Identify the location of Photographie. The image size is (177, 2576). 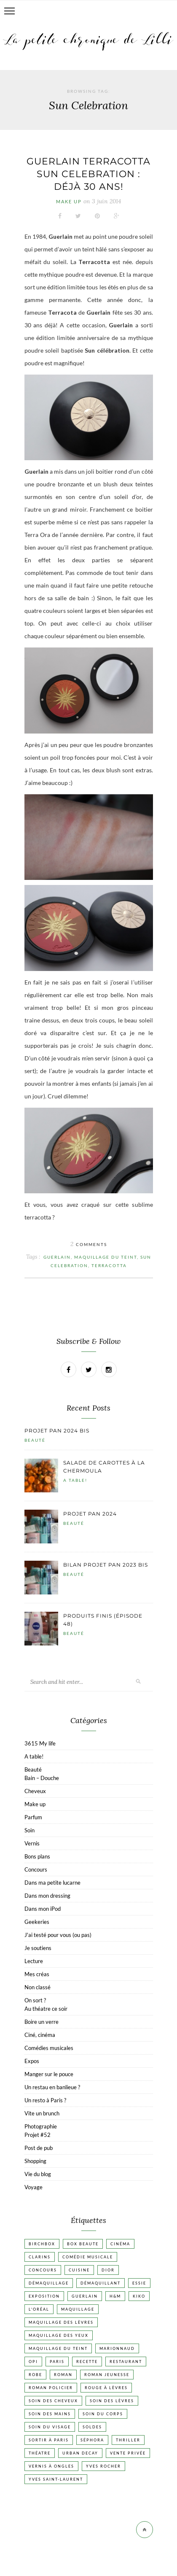
(40, 2126).